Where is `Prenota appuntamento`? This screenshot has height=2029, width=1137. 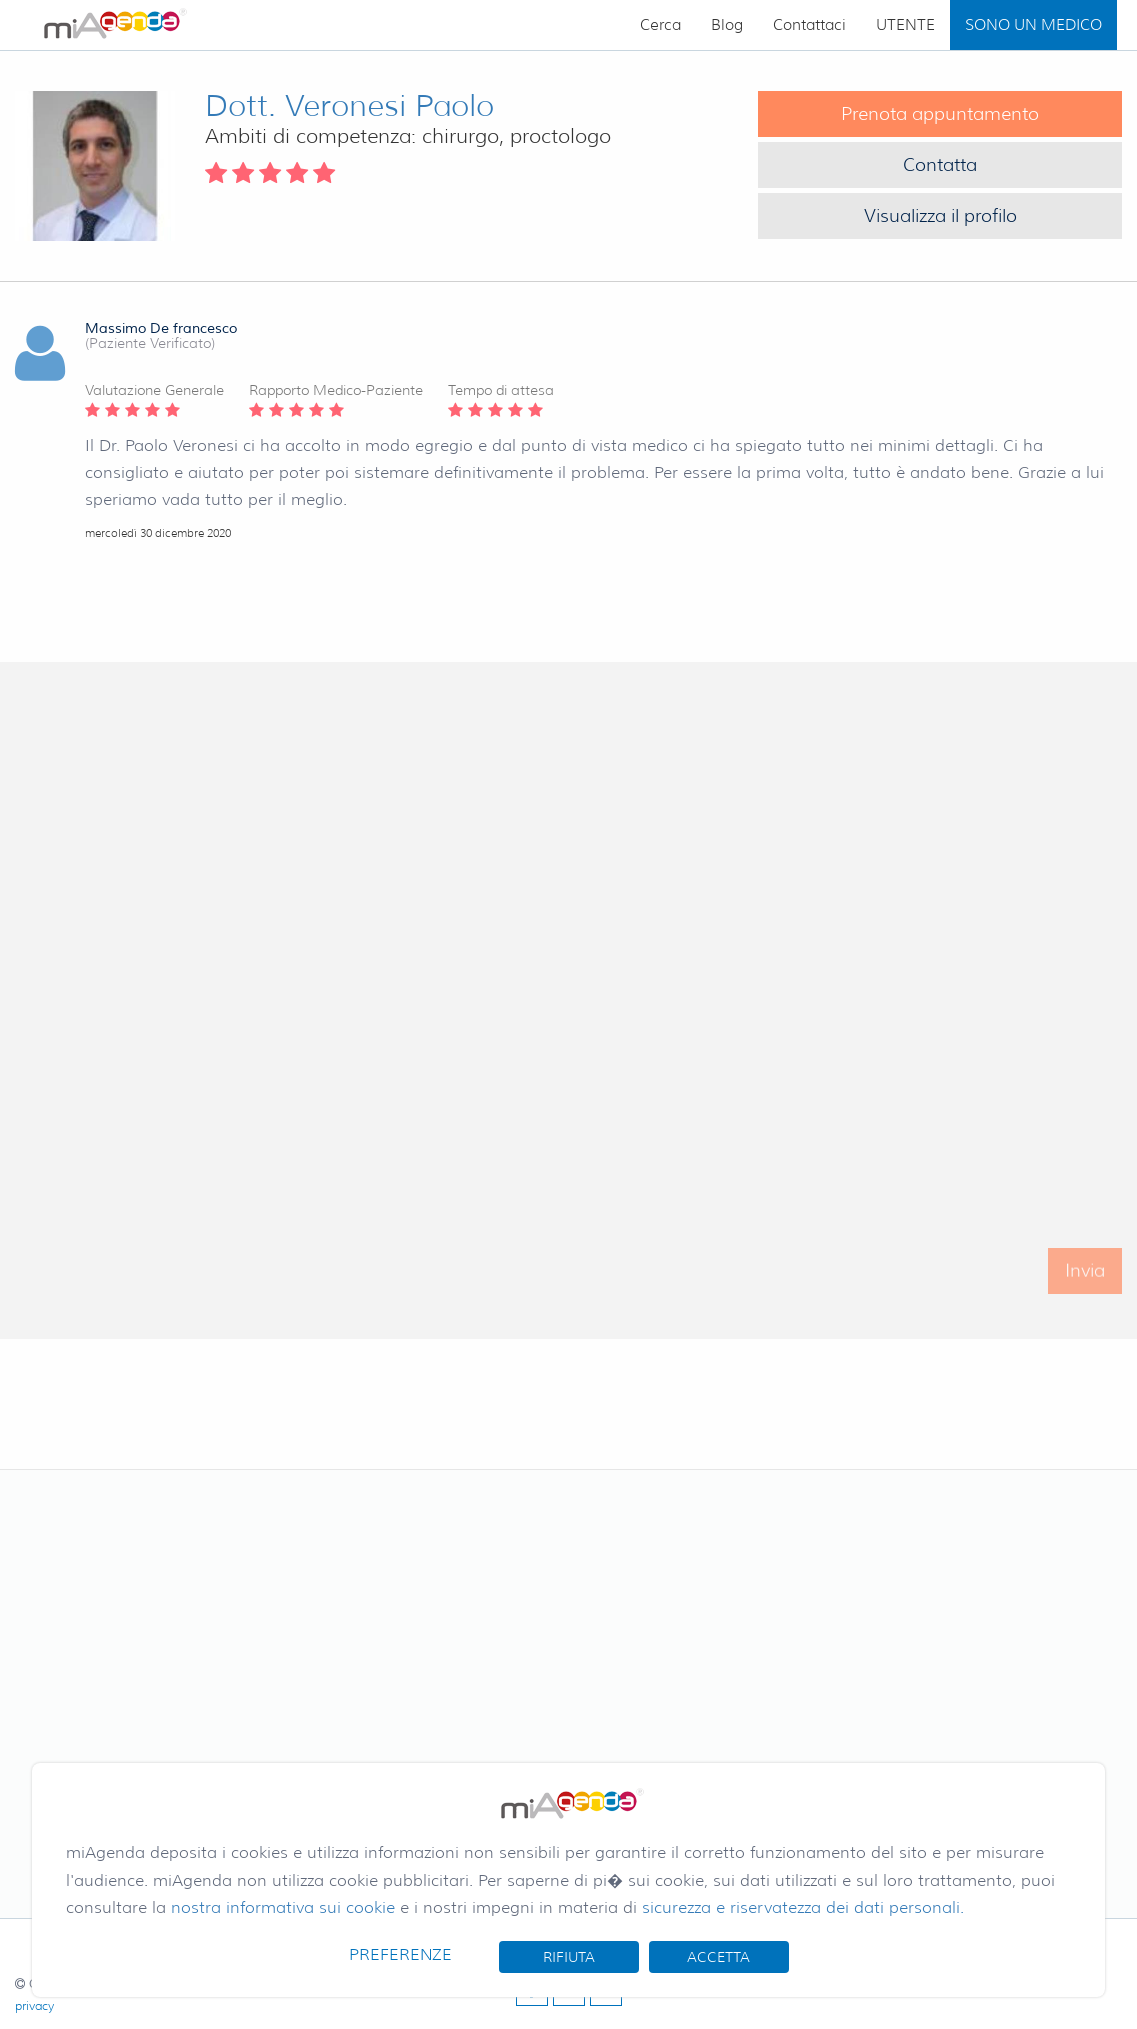 Prenota appuntamento is located at coordinates (940, 114).